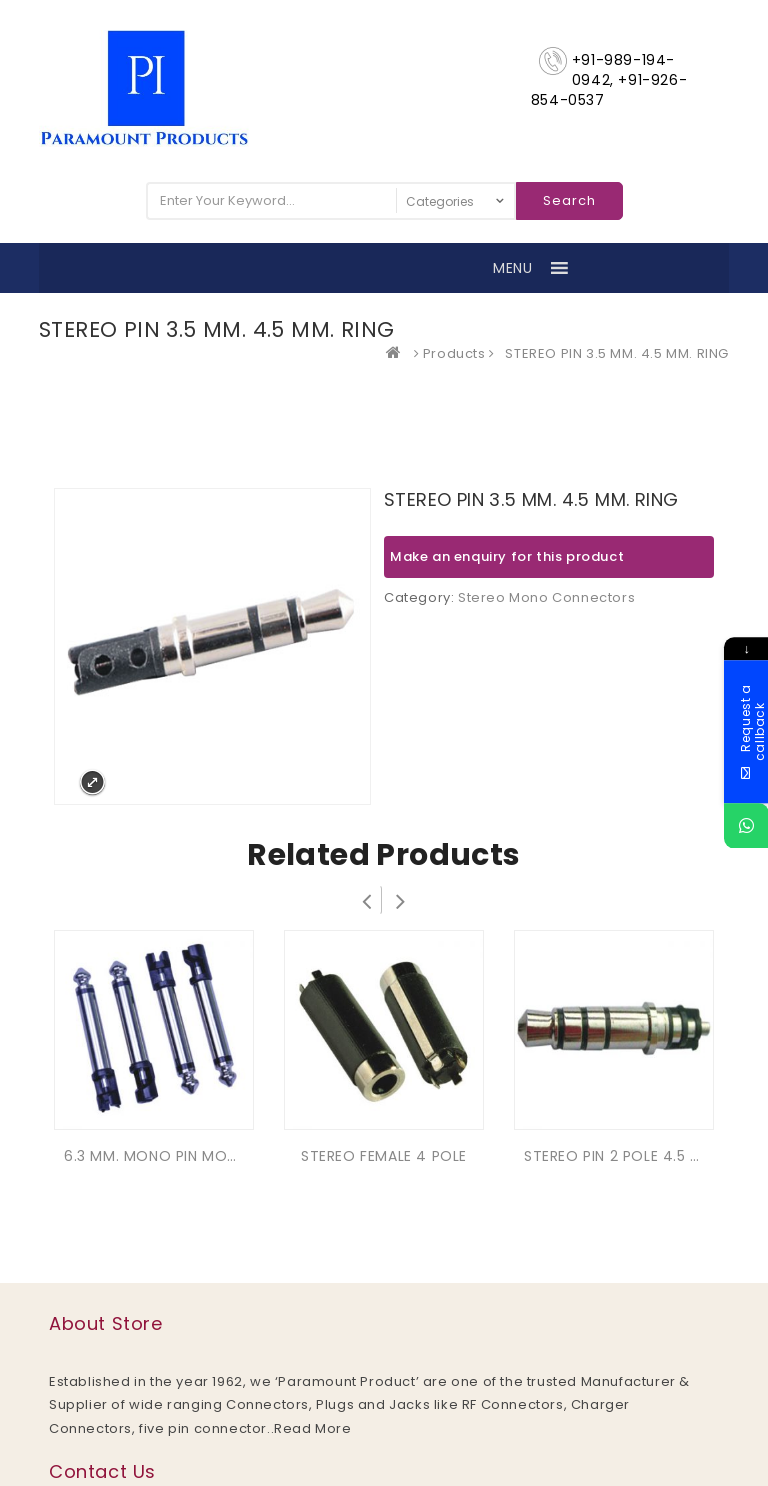  Describe the element at coordinates (312, 1428) in the screenshot. I see `Read More` at that location.